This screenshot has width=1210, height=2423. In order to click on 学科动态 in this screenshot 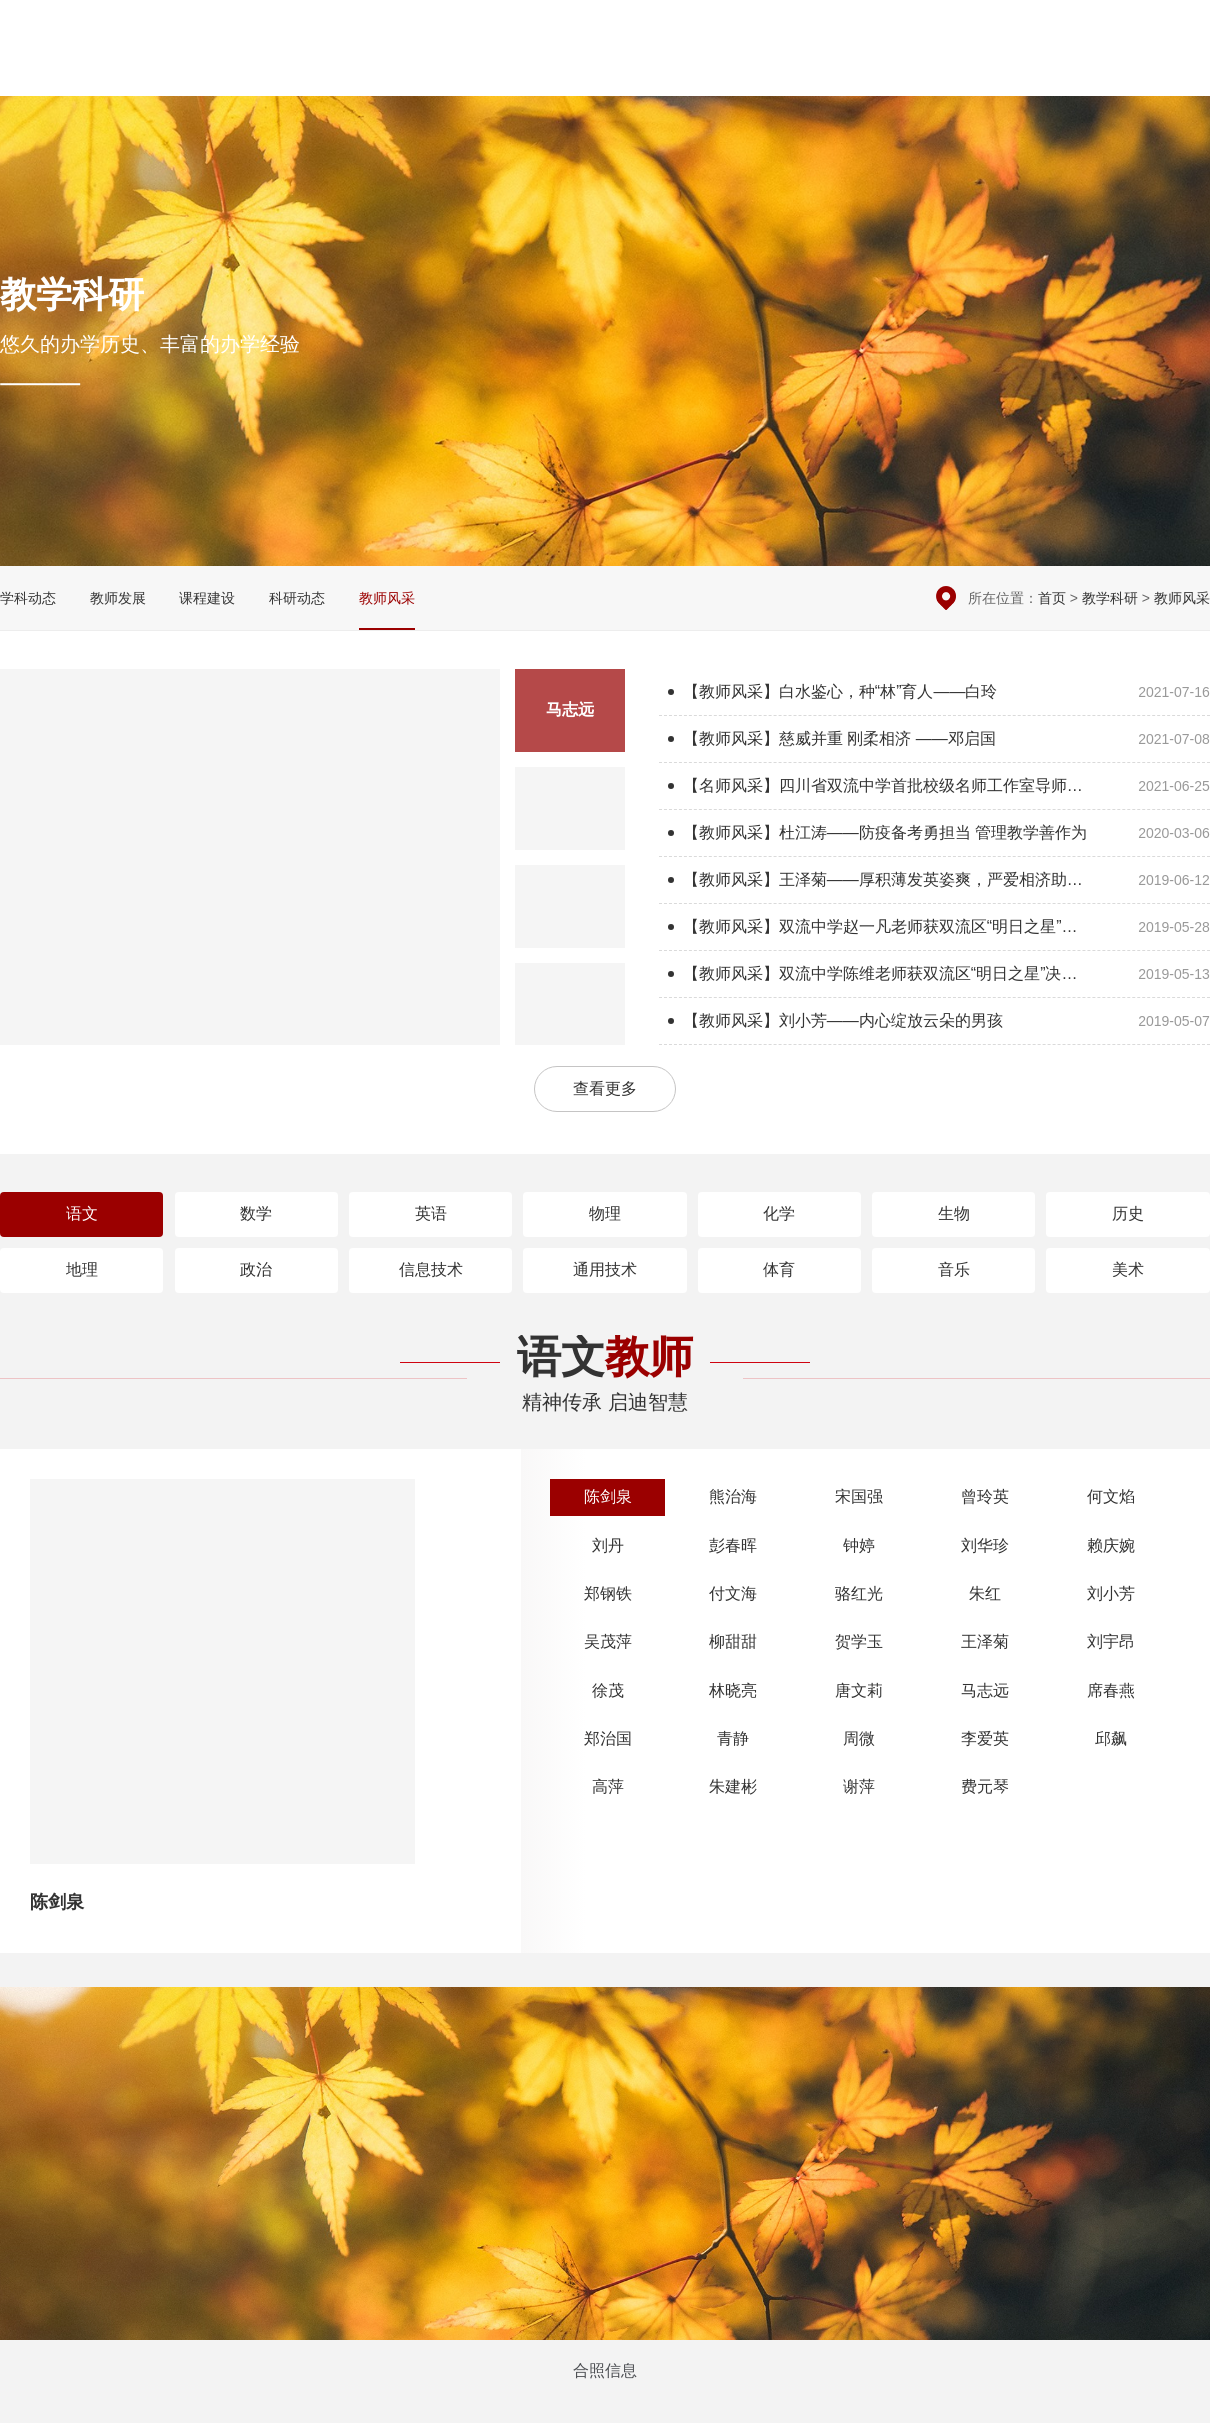, I will do `click(28, 598)`.